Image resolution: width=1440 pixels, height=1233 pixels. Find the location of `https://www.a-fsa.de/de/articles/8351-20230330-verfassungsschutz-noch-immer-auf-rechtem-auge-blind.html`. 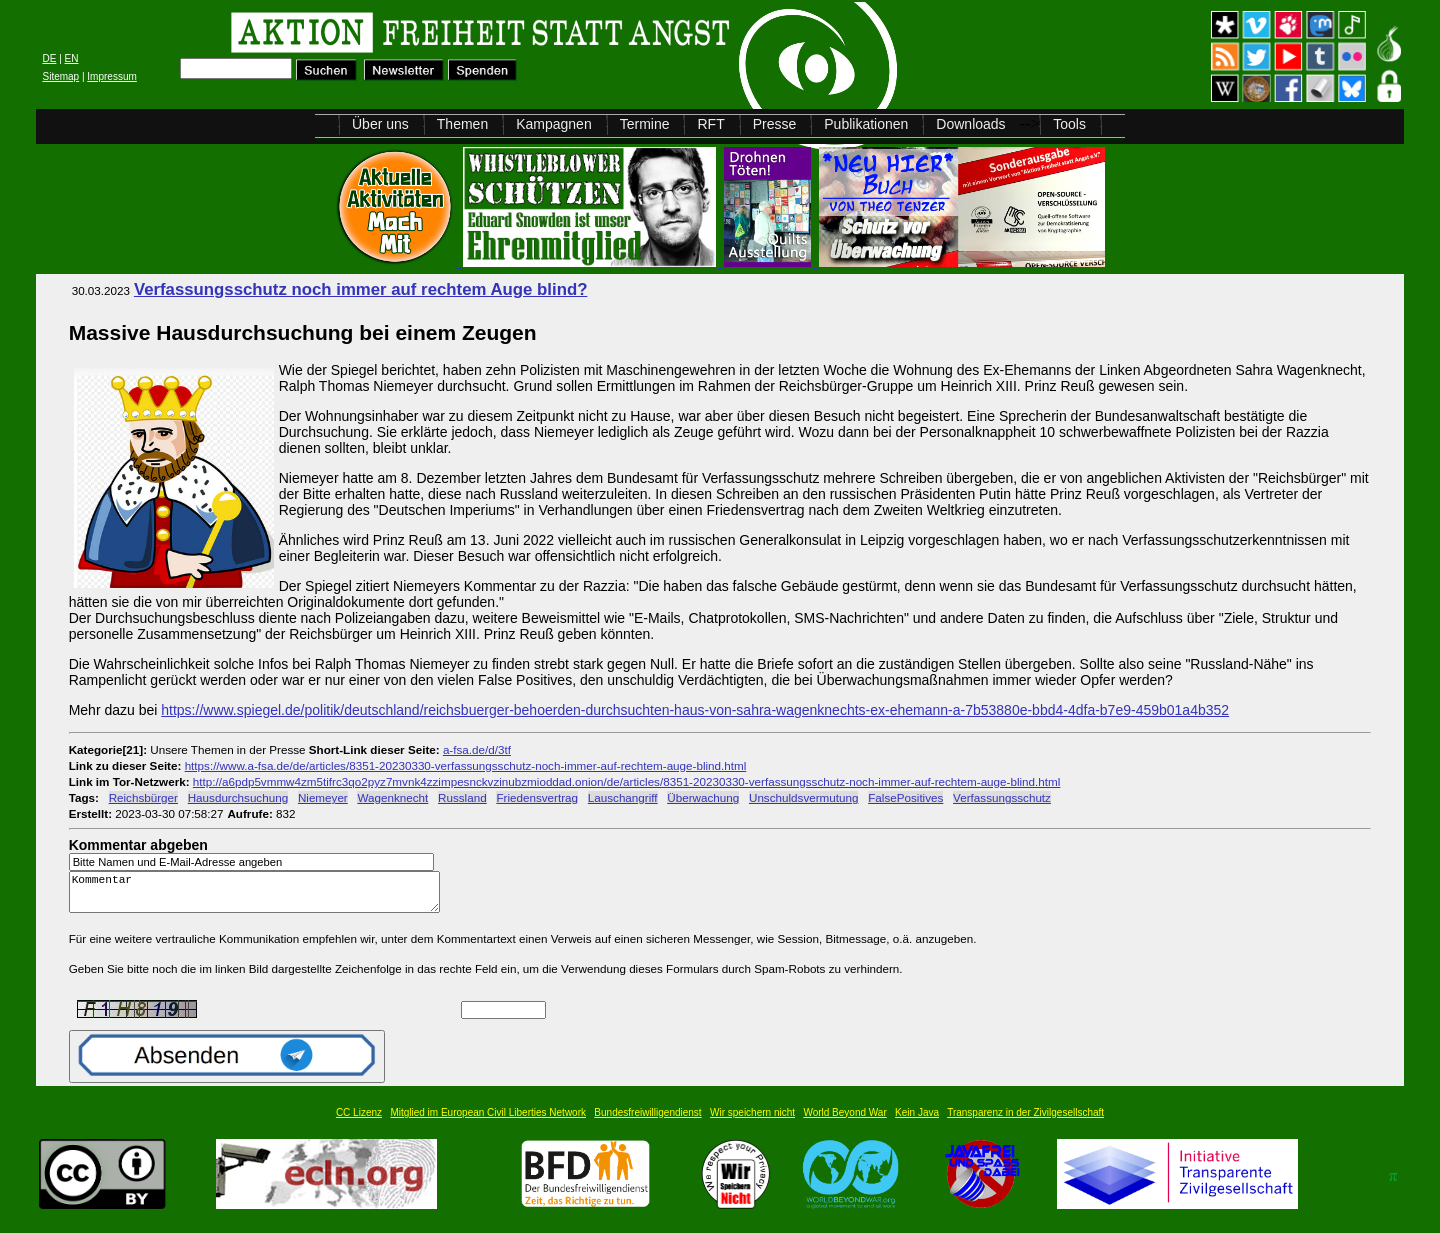

https://www.a-fsa.de/de/articles/8351-20230330-verfassungsschutz-noch-immer-auf-rechtem-auge-blind.html is located at coordinates (466, 765).